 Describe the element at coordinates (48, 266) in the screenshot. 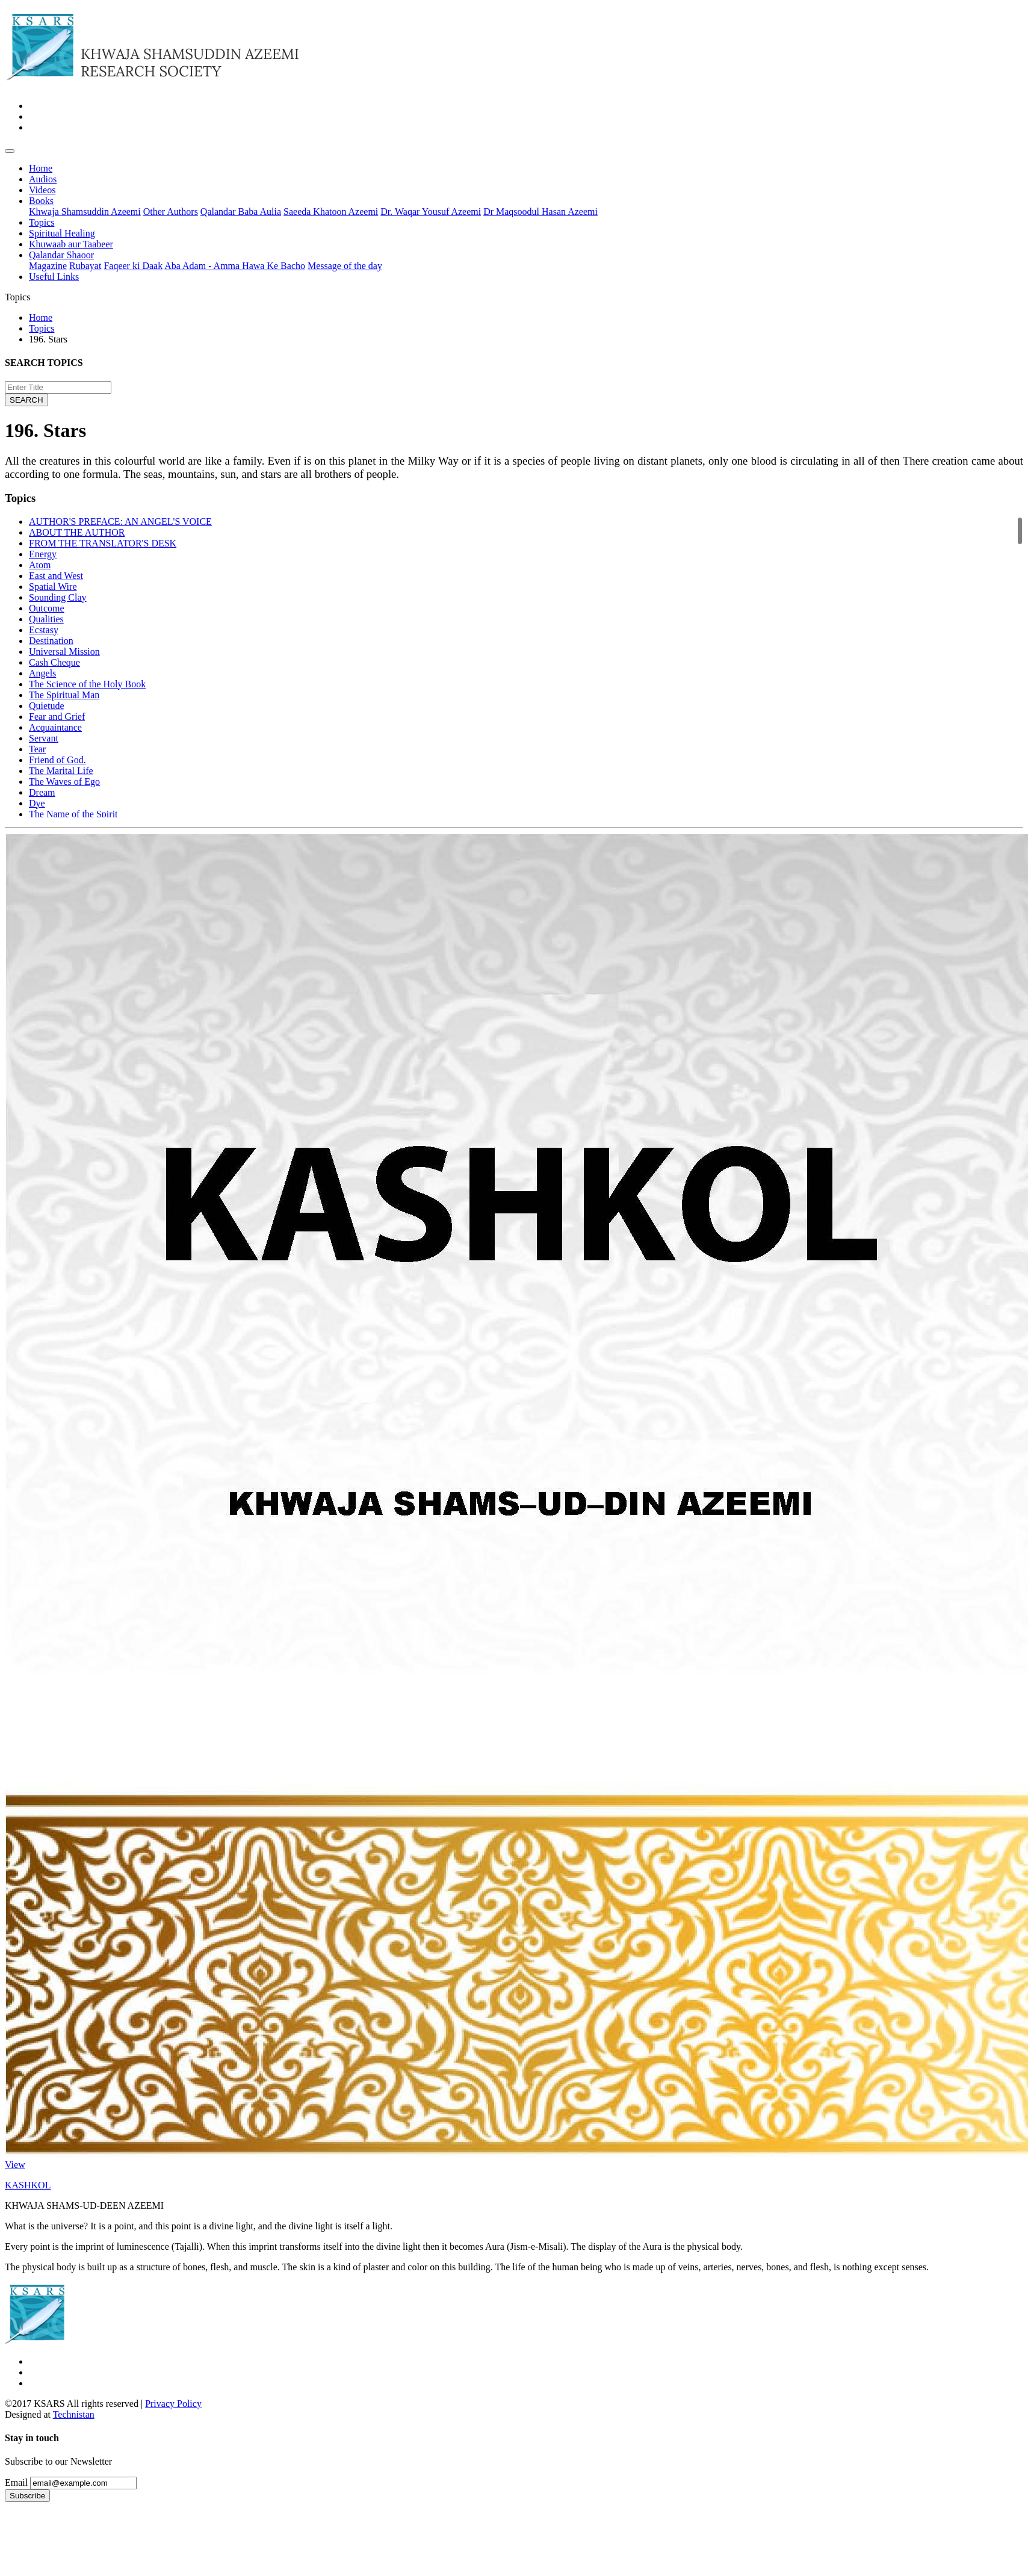

I see `Magazine` at that location.